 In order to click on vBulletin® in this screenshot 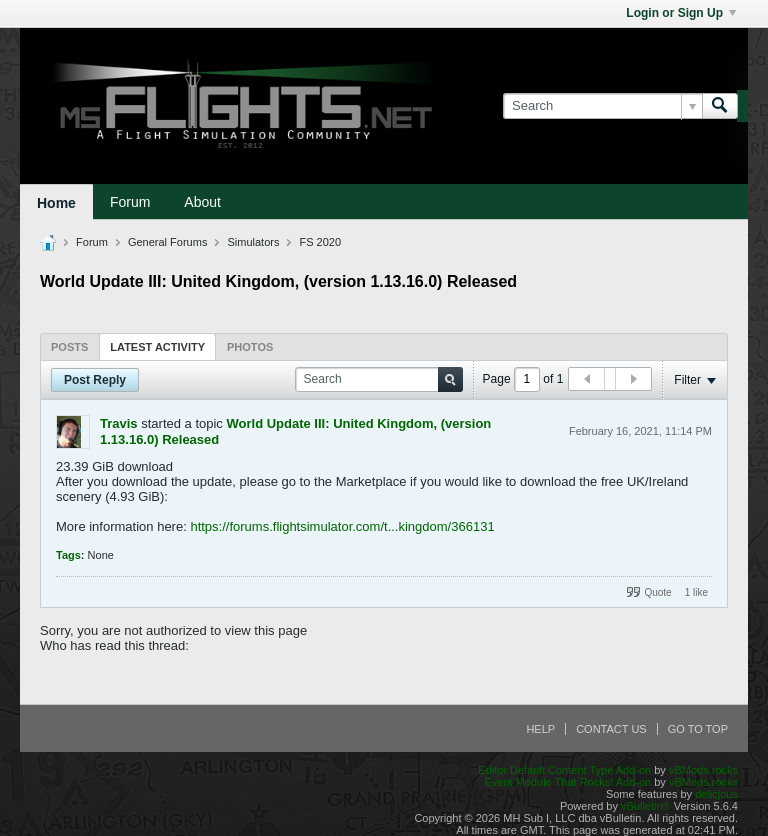, I will do `click(646, 806)`.